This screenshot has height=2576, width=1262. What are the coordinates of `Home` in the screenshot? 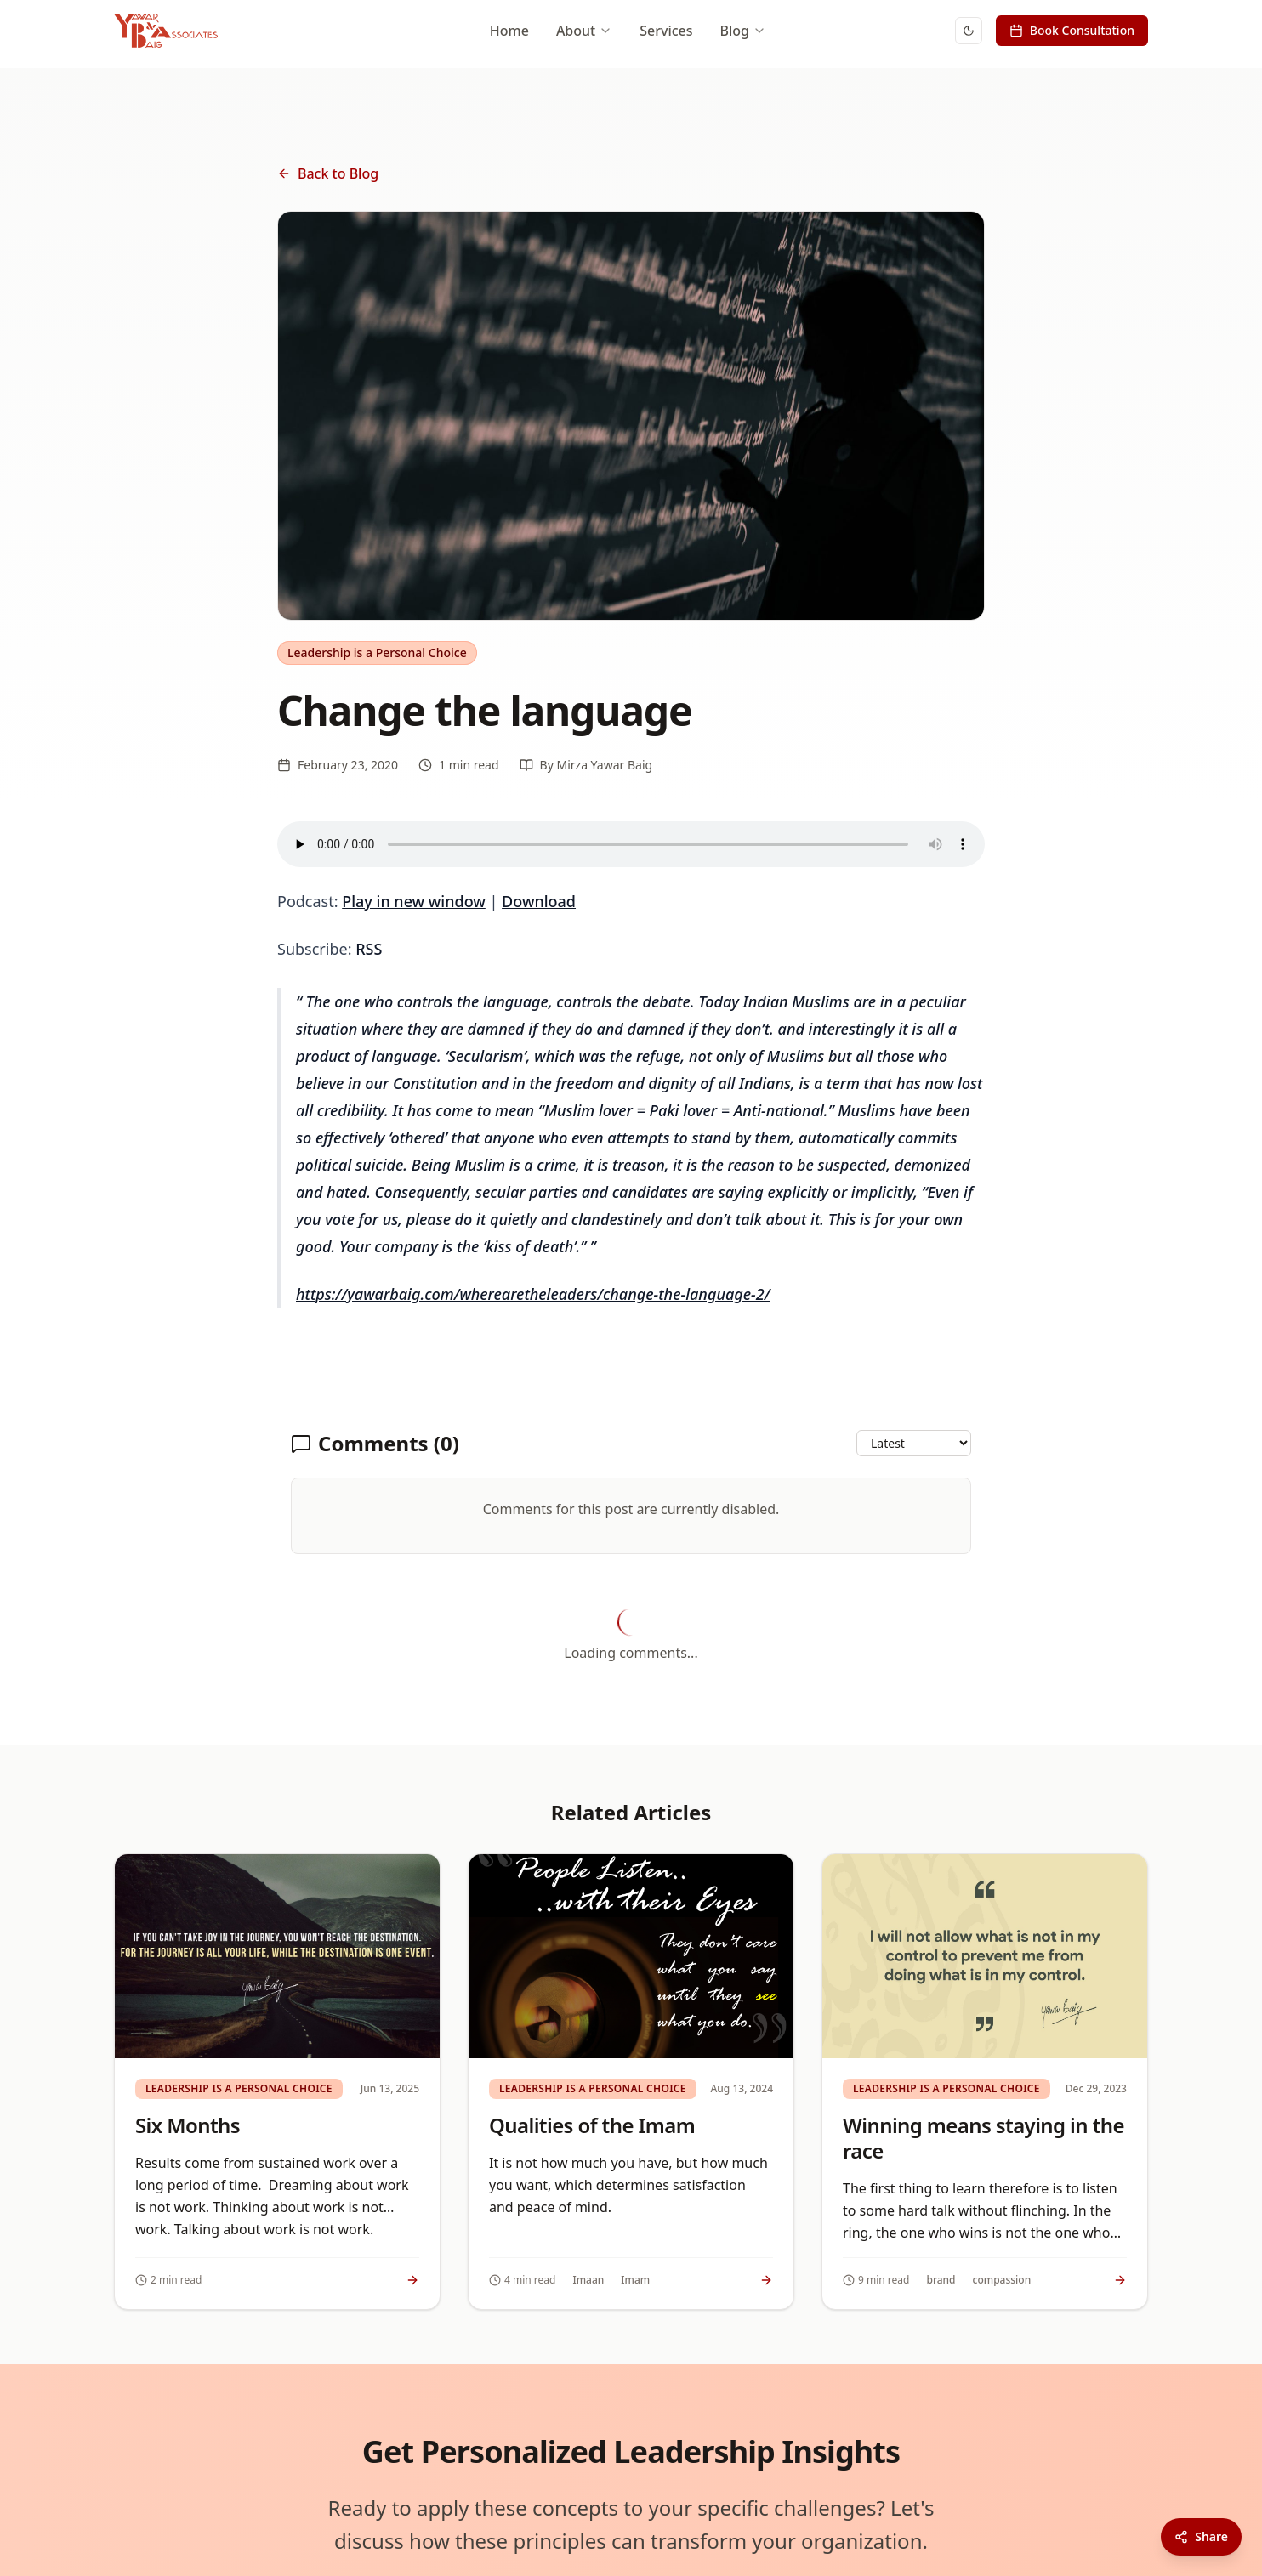 It's located at (509, 30).